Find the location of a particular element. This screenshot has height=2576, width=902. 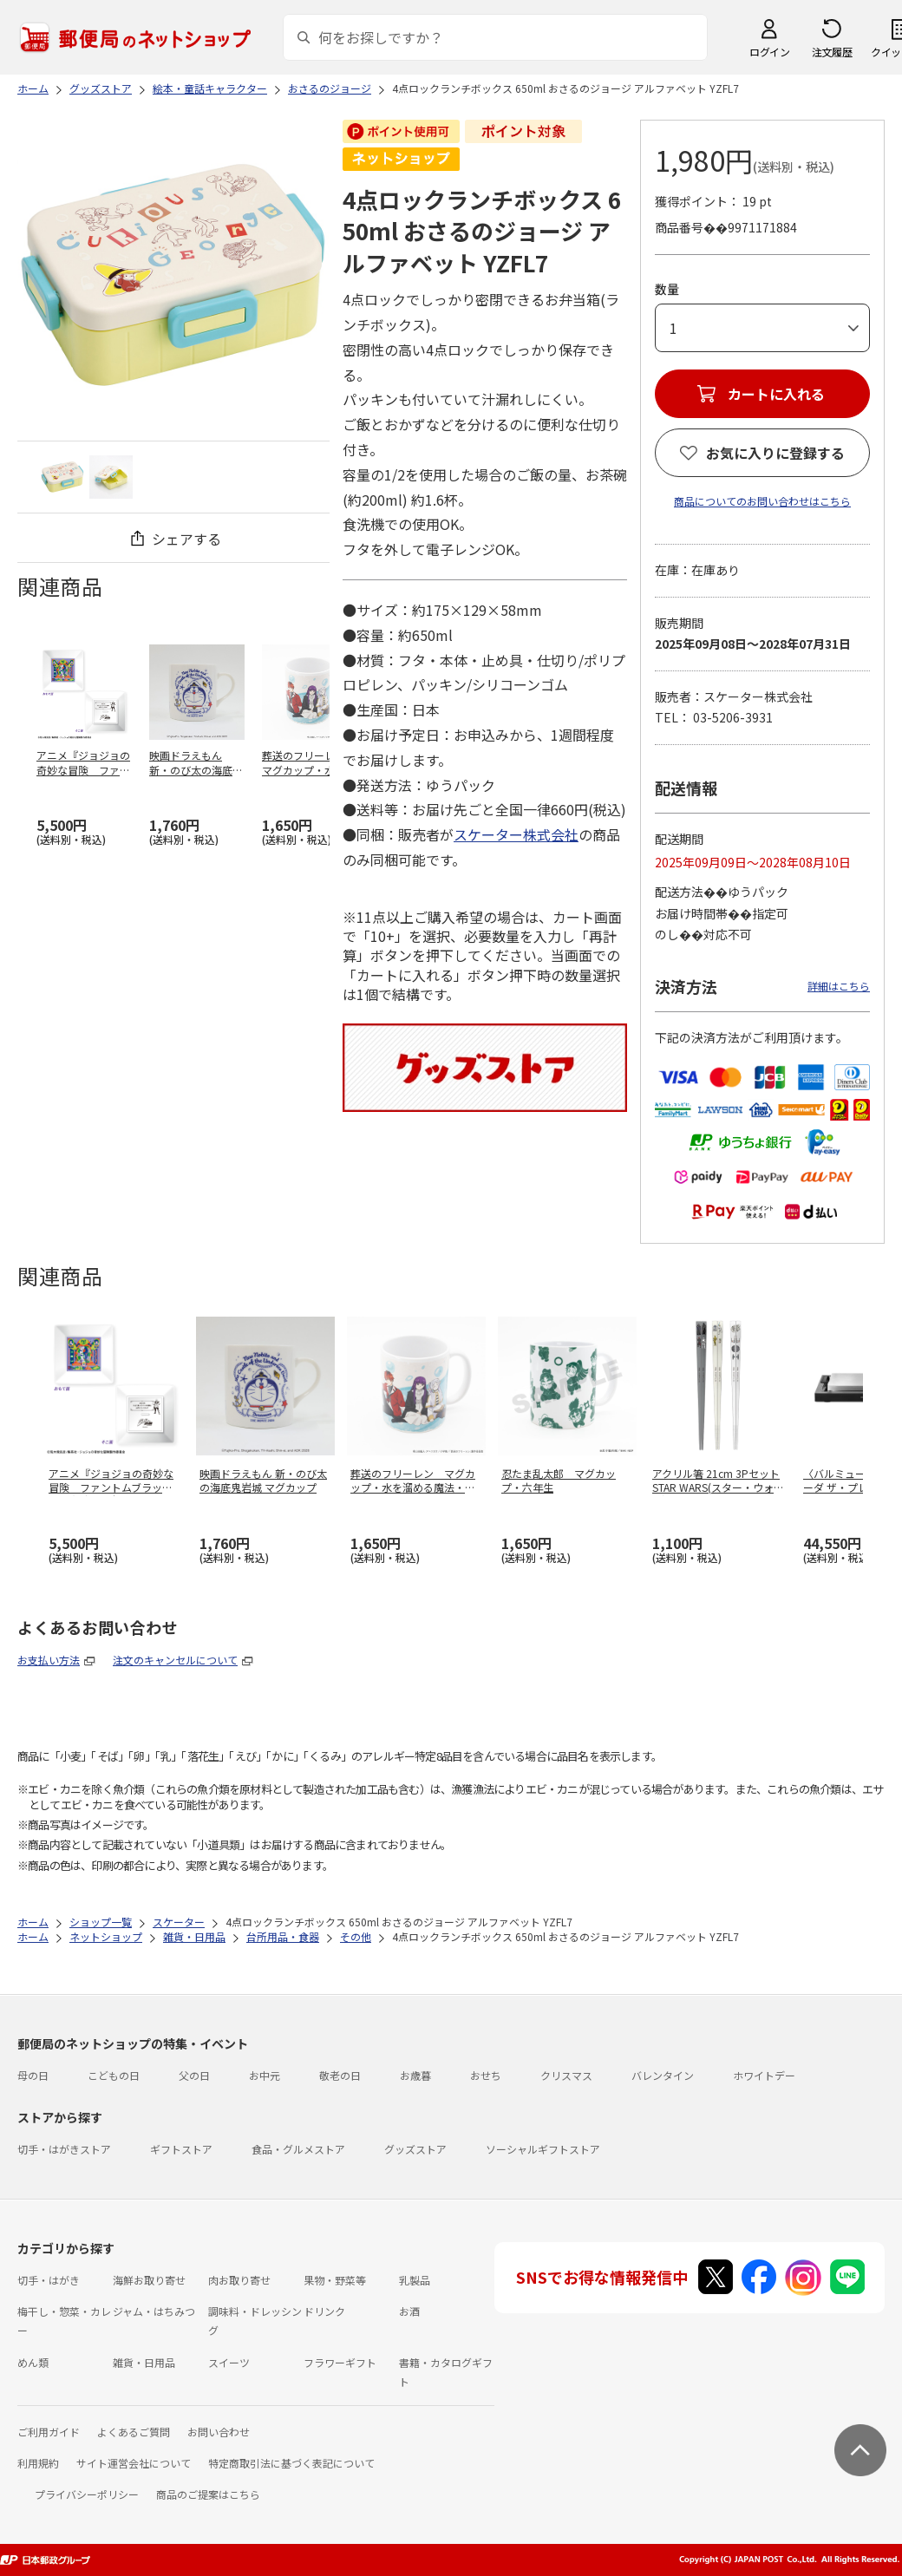

海鮮お取り寄せ is located at coordinates (149, 2279).